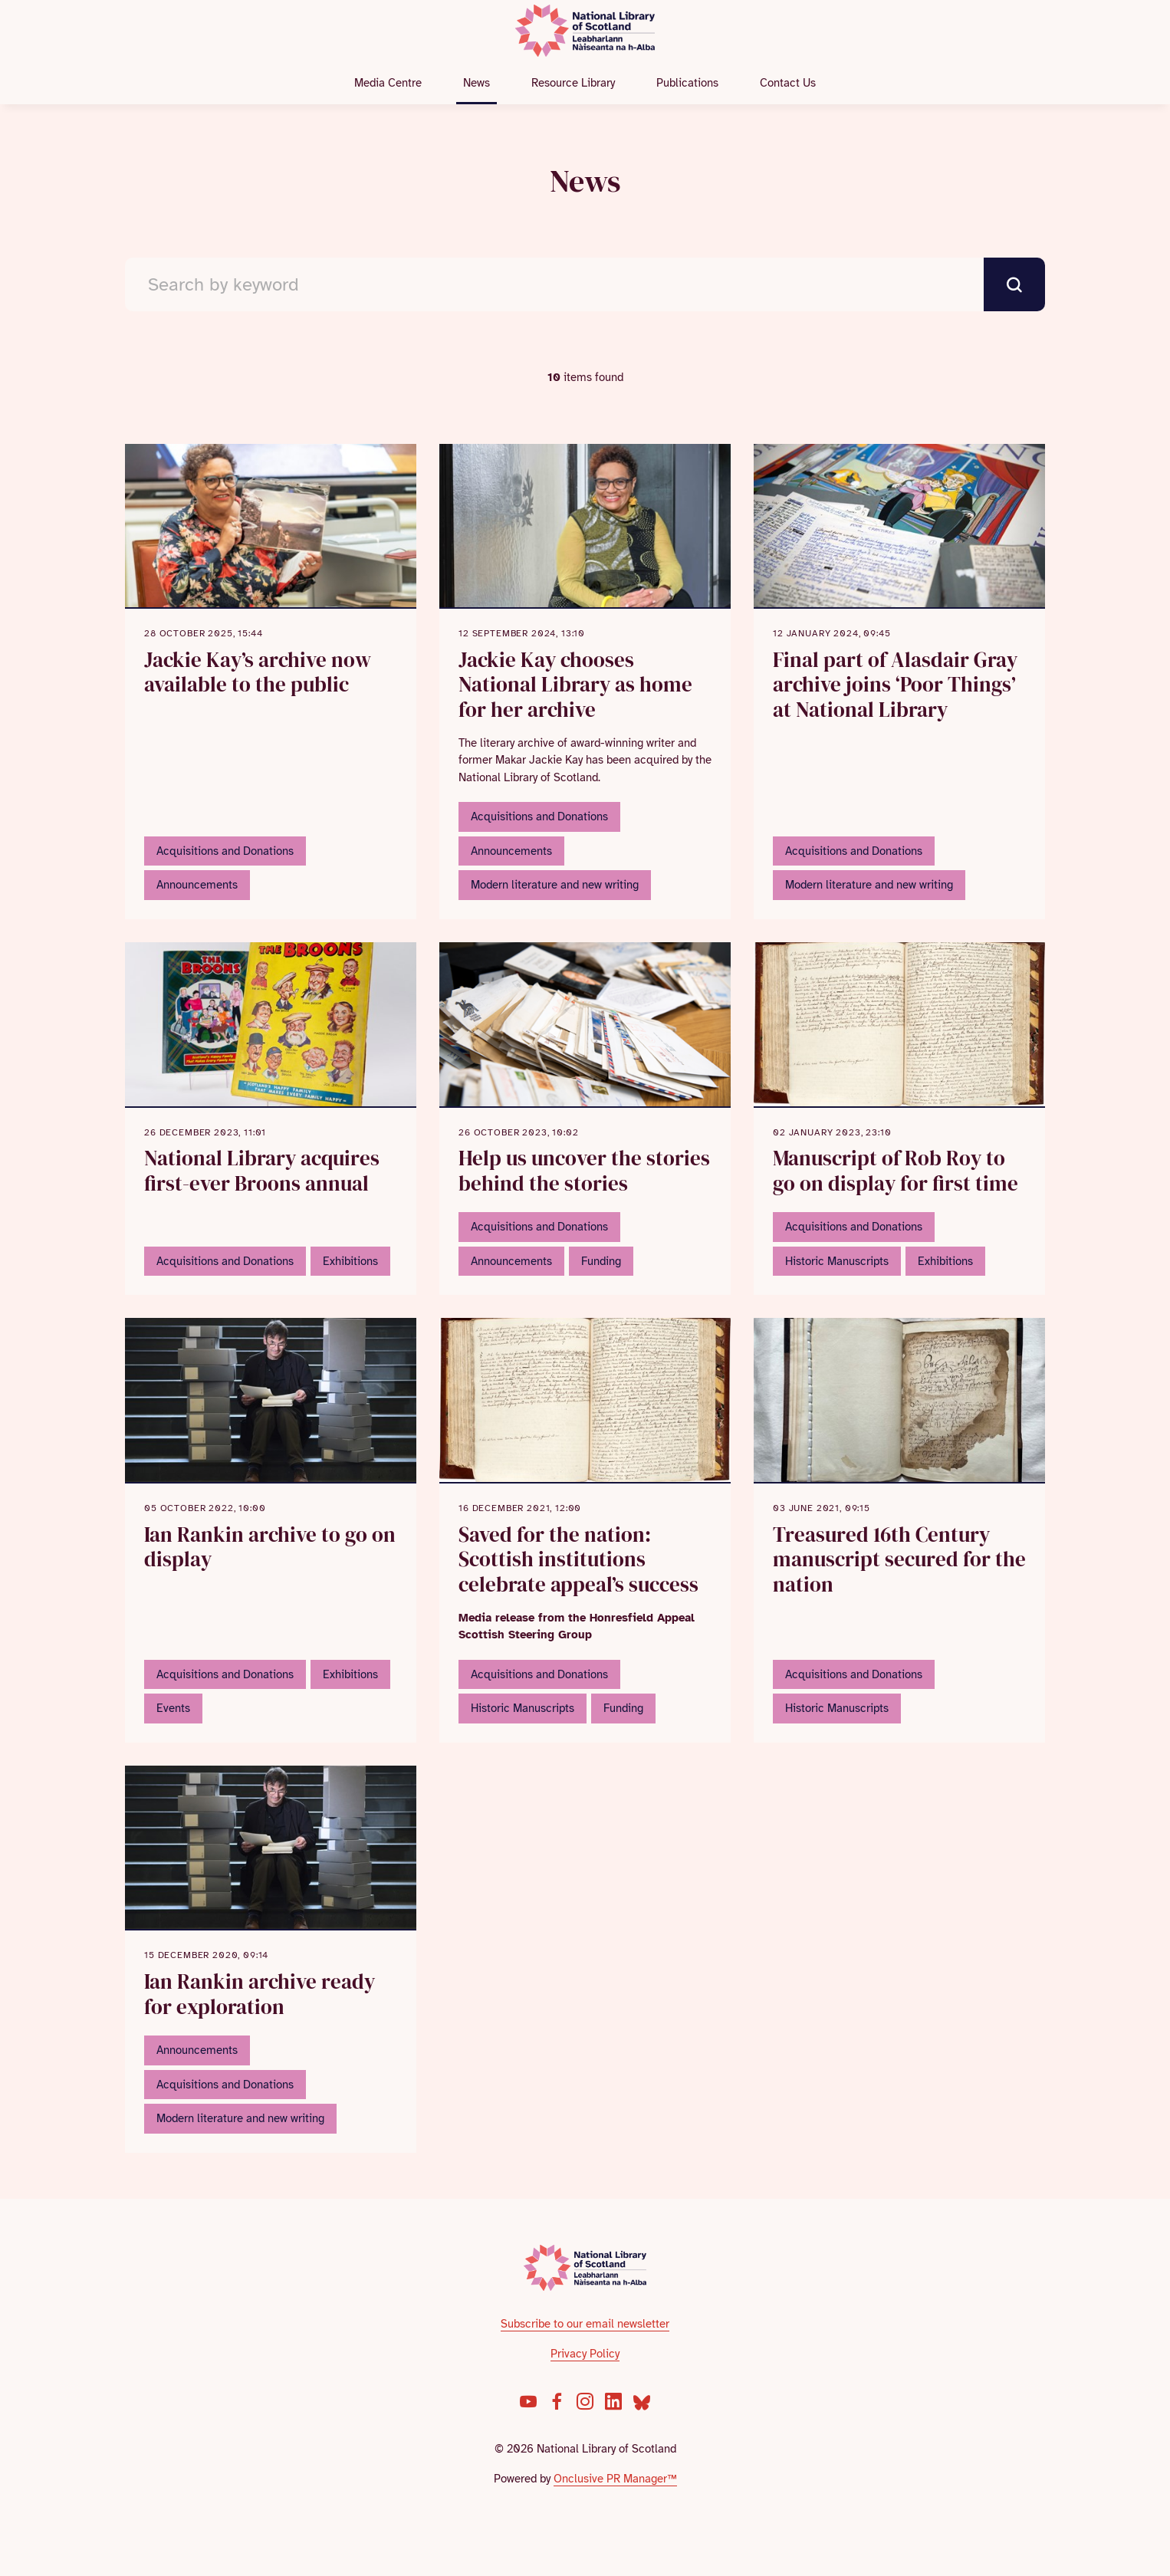 The width and height of the screenshot is (1170, 2576). I want to click on Jackie Kay chooses National Library as home for her archive, so click(575, 685).